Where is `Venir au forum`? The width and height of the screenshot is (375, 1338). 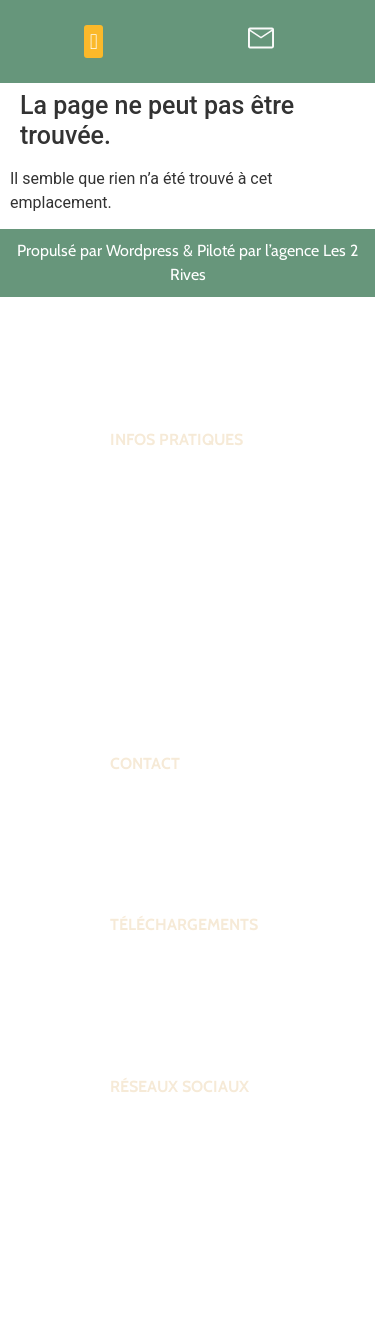 Venir au forum is located at coordinates (156, 670).